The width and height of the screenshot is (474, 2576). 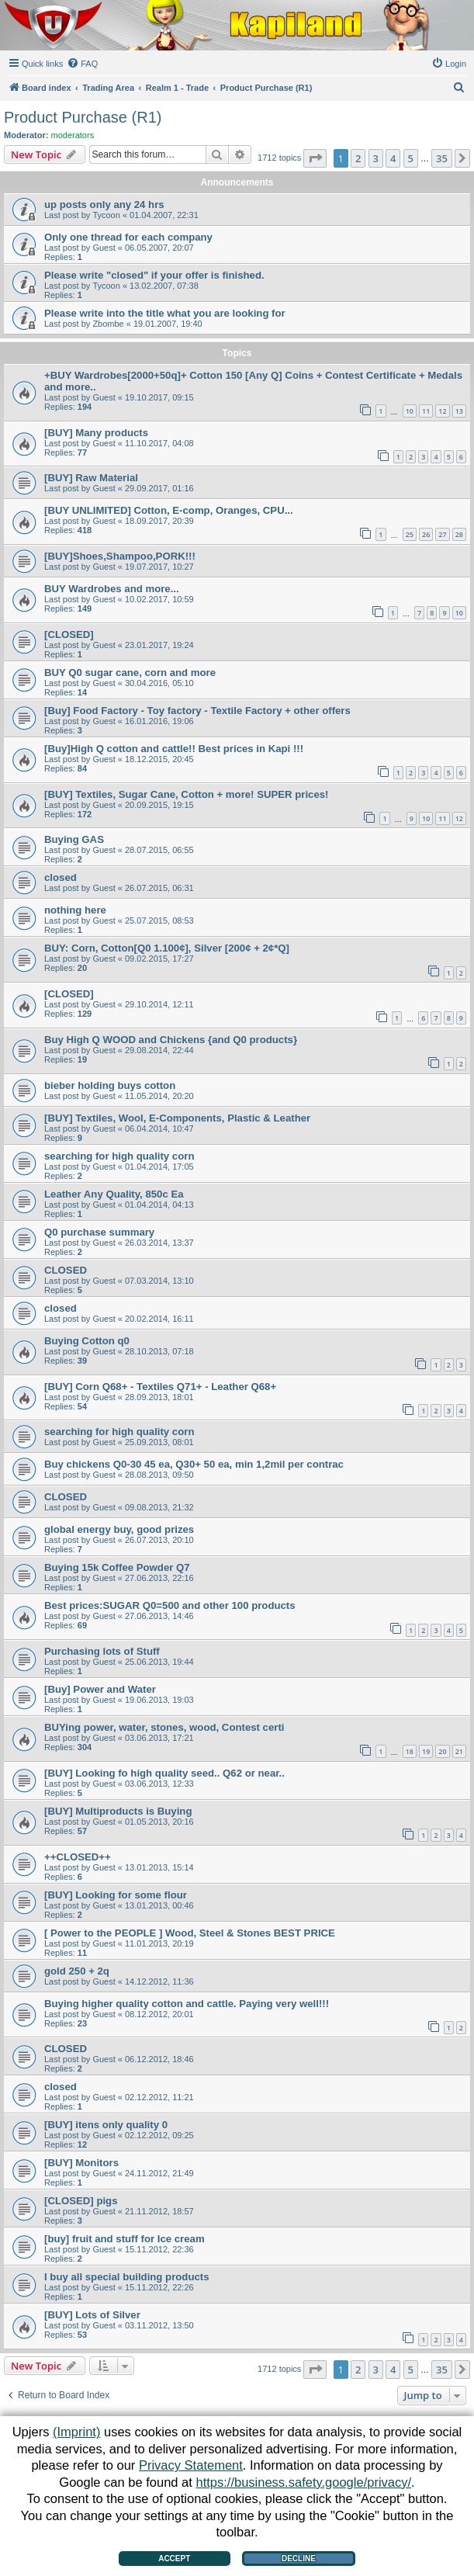 What do you see at coordinates (393, 158) in the screenshot?
I see `4 [button]` at bounding box center [393, 158].